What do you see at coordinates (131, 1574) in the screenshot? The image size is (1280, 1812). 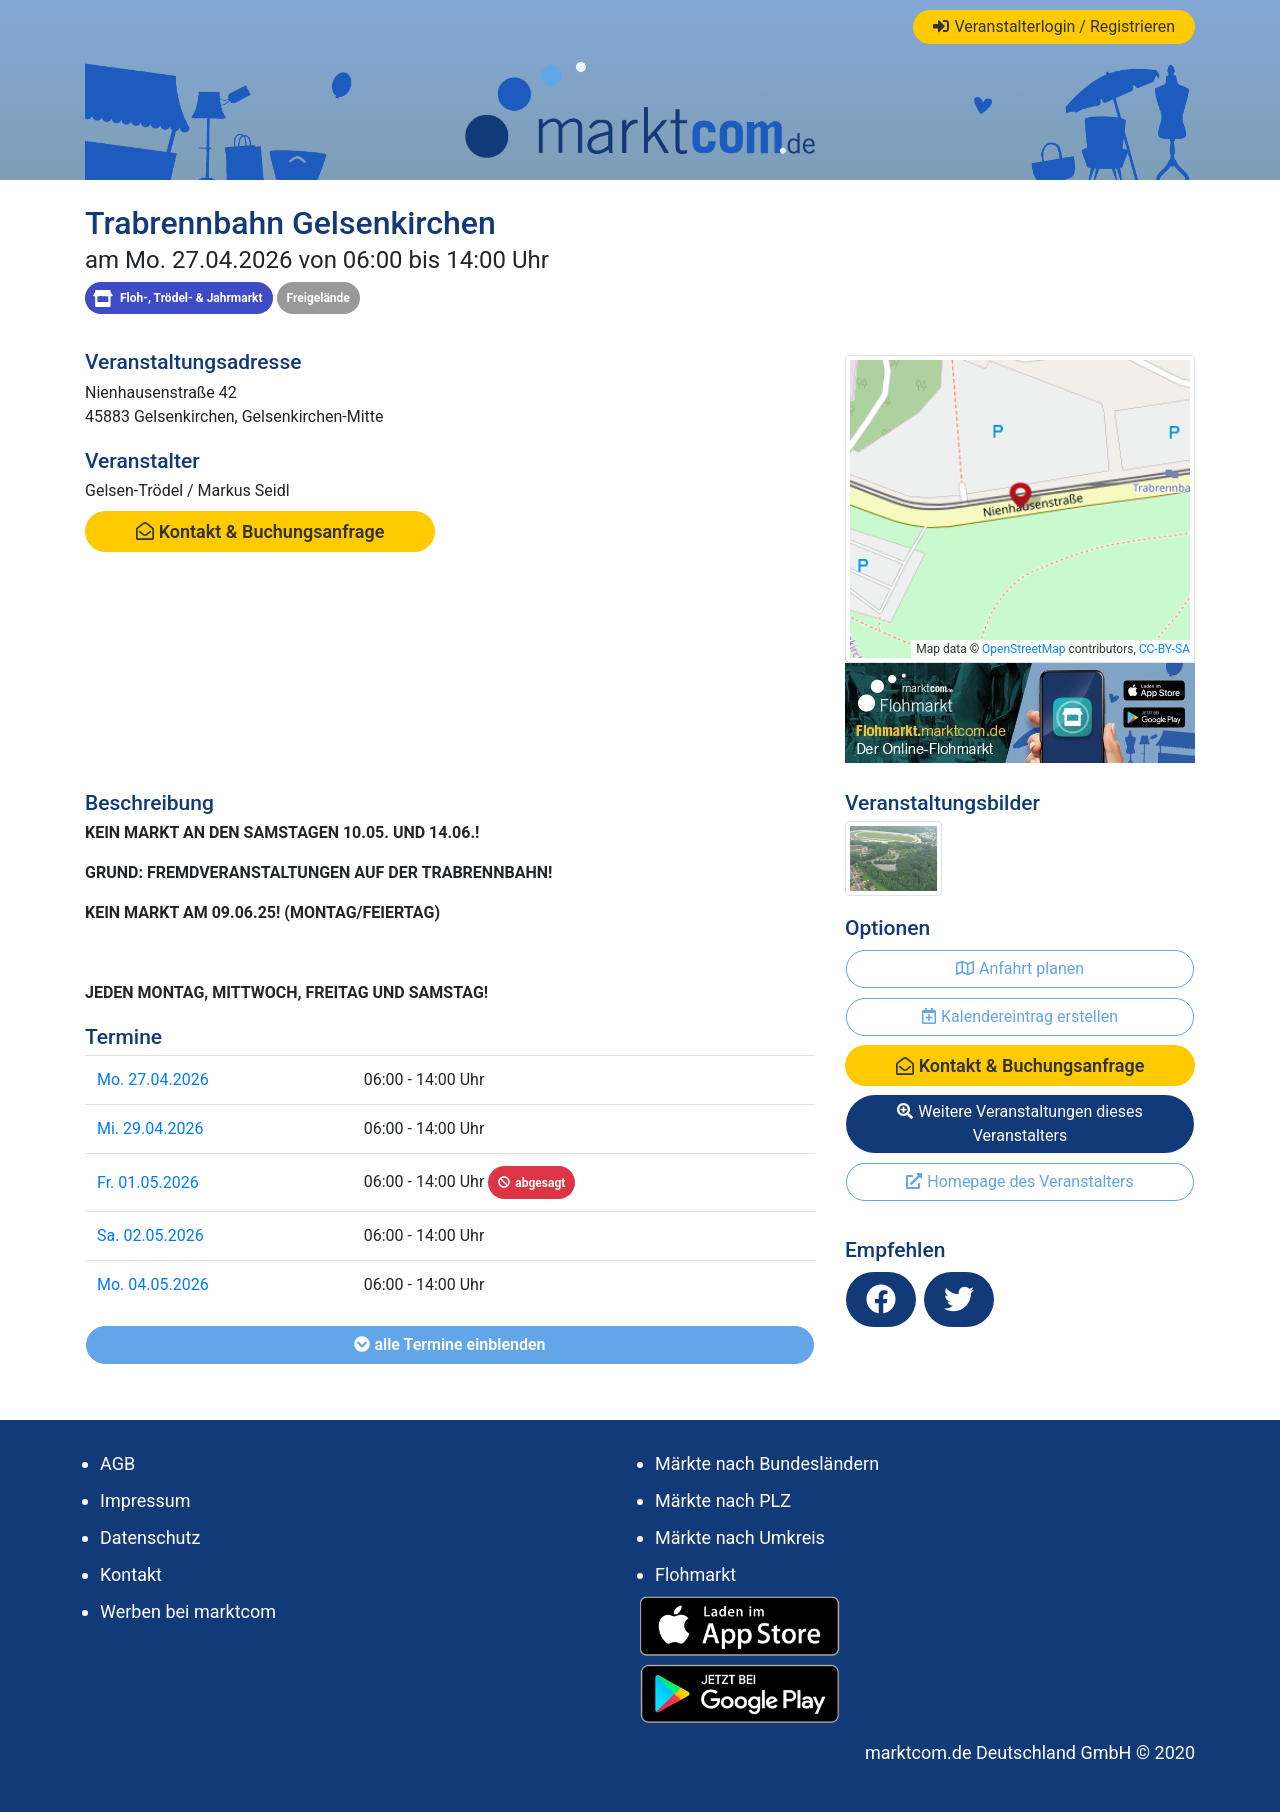 I see `Kontakt` at bounding box center [131, 1574].